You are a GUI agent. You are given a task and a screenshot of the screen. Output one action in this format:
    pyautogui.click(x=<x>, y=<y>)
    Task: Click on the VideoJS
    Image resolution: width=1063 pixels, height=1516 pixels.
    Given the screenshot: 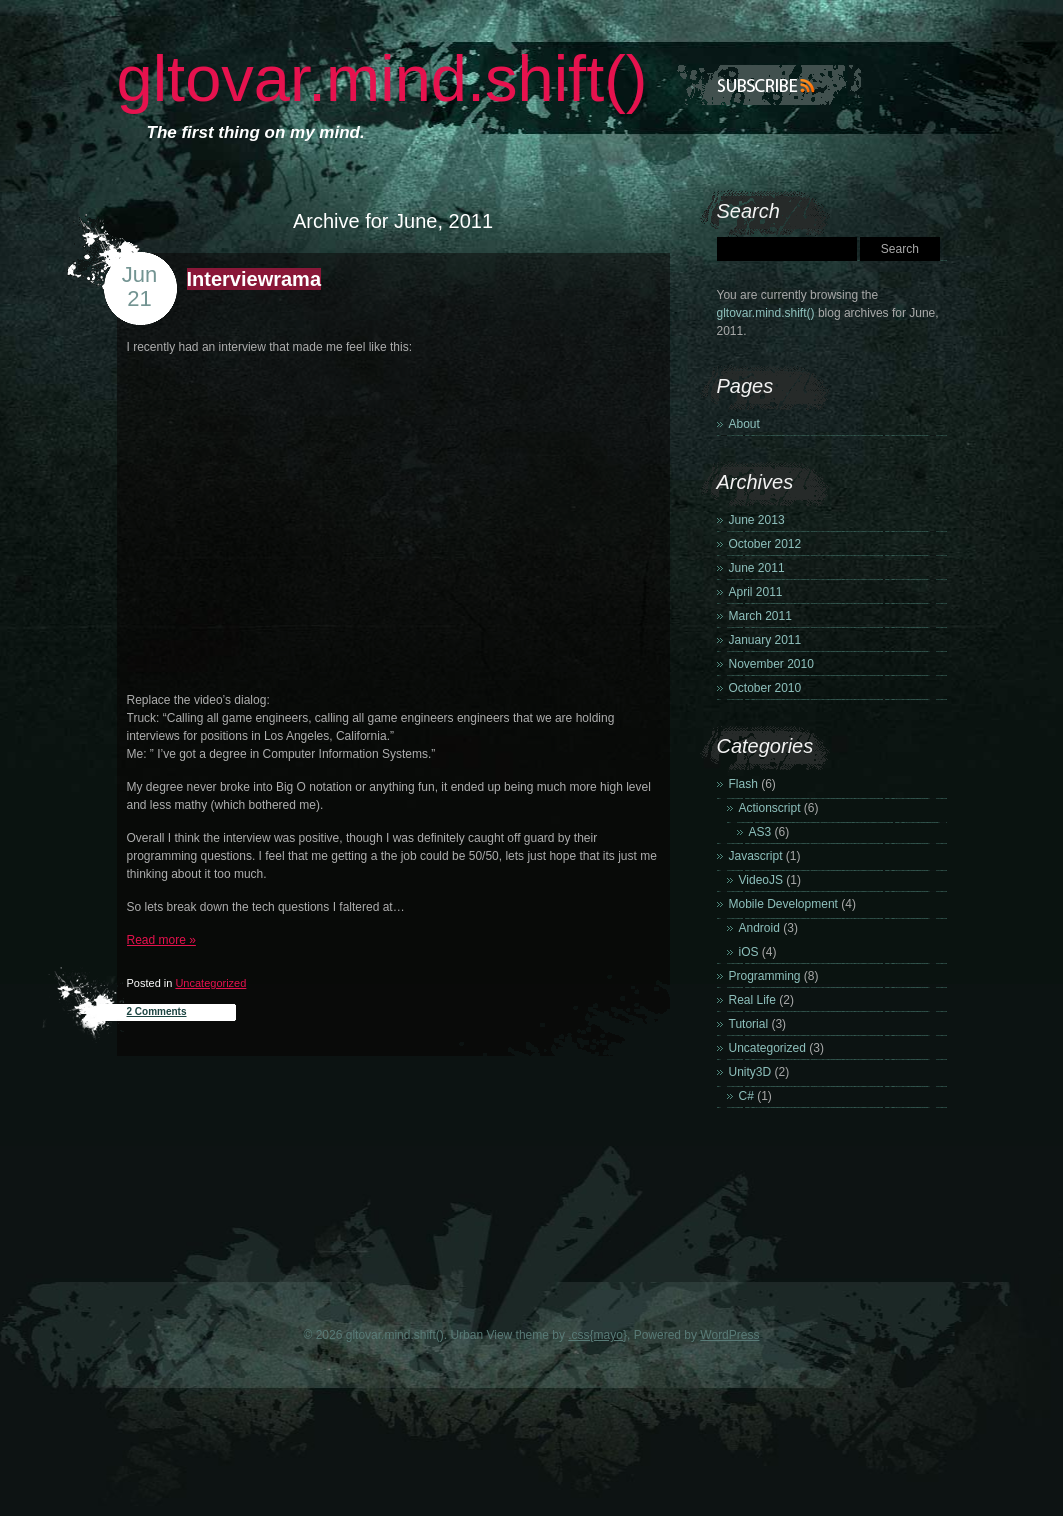 What is the action you would take?
    pyautogui.click(x=761, y=880)
    